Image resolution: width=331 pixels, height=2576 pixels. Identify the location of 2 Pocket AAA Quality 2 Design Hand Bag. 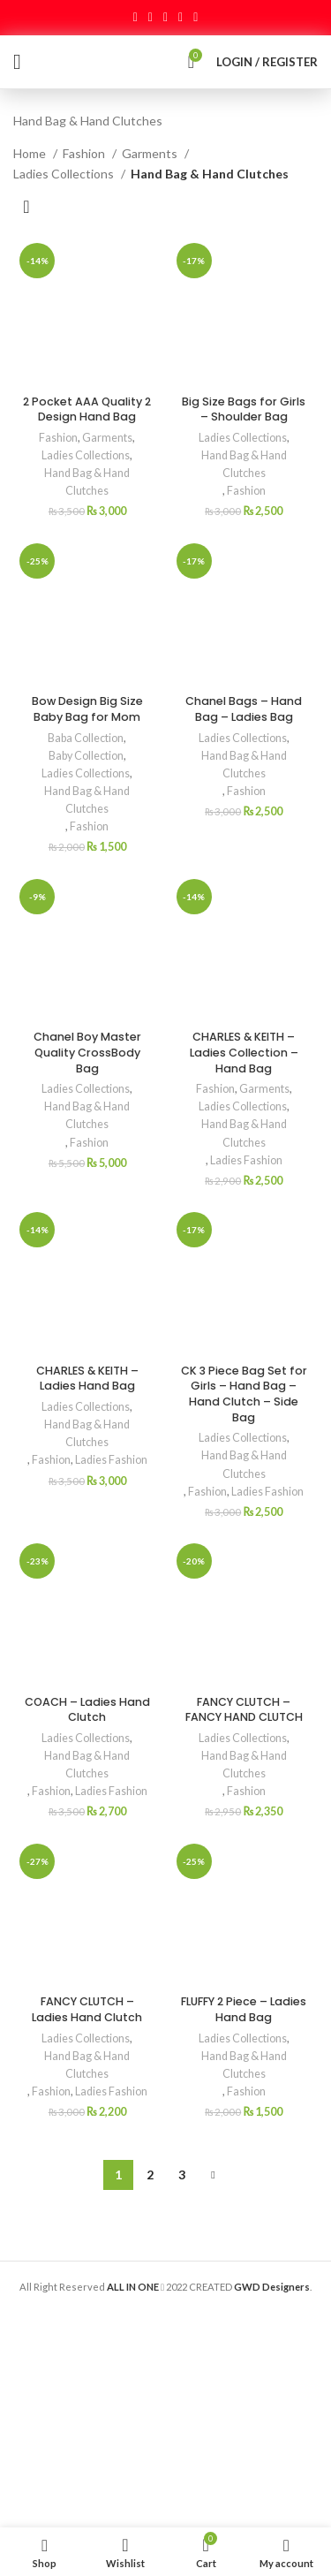
(87, 409).